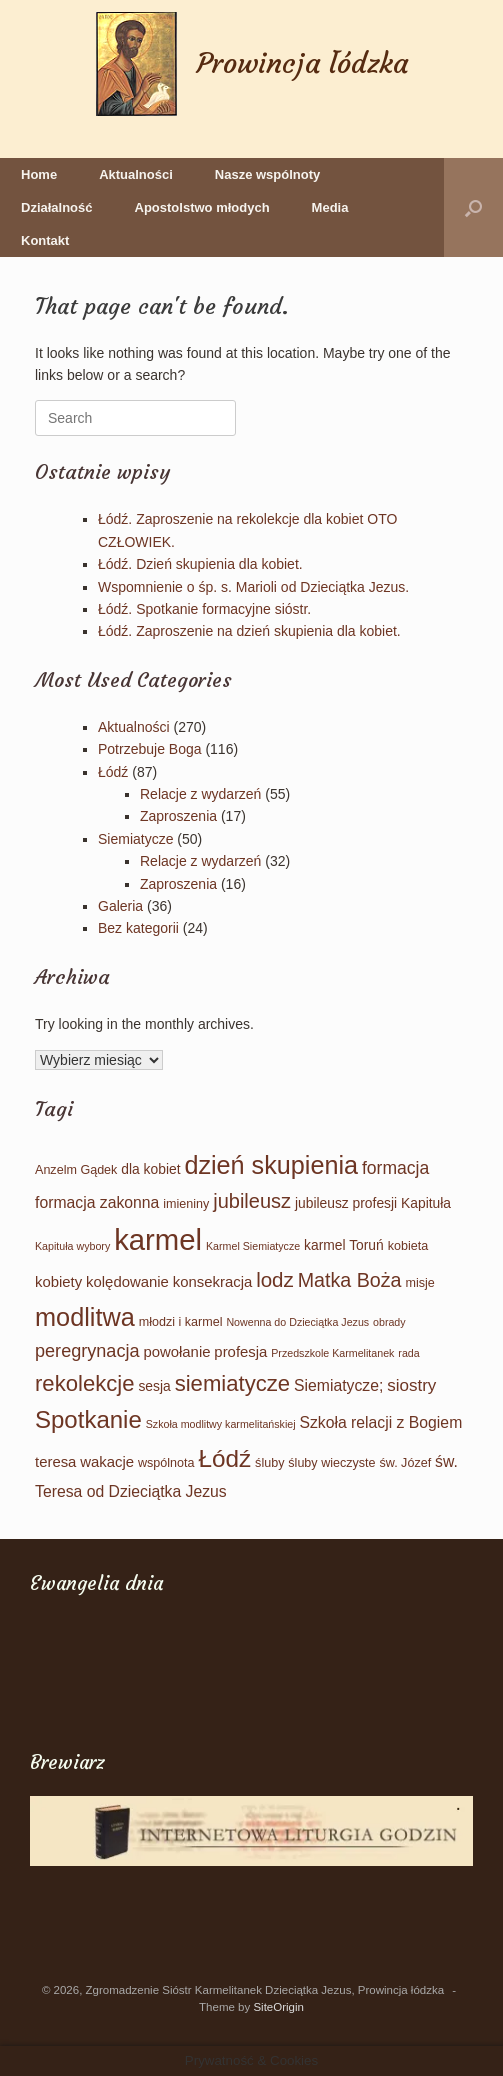 This screenshot has width=503, height=2076. What do you see at coordinates (331, 1463) in the screenshot?
I see `śluby wieczyste [śluby wieczyste (2 elementy)]` at bounding box center [331, 1463].